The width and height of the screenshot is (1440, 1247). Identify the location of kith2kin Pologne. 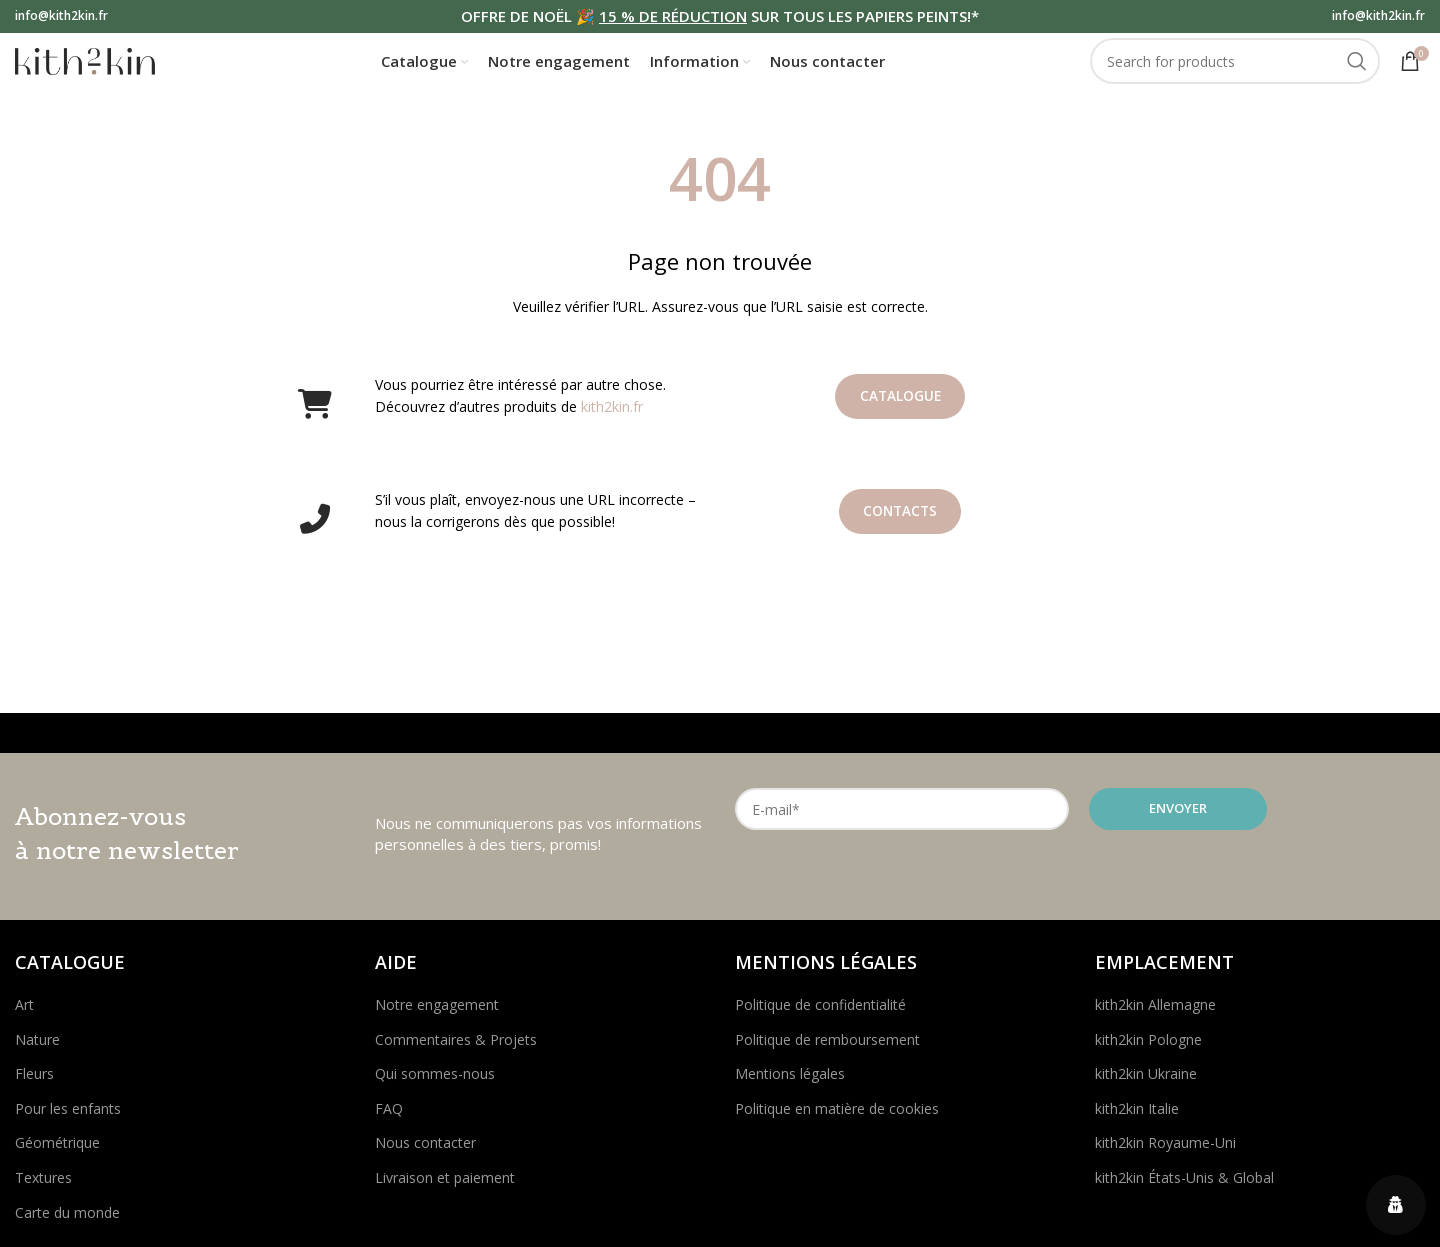
(1148, 1049).